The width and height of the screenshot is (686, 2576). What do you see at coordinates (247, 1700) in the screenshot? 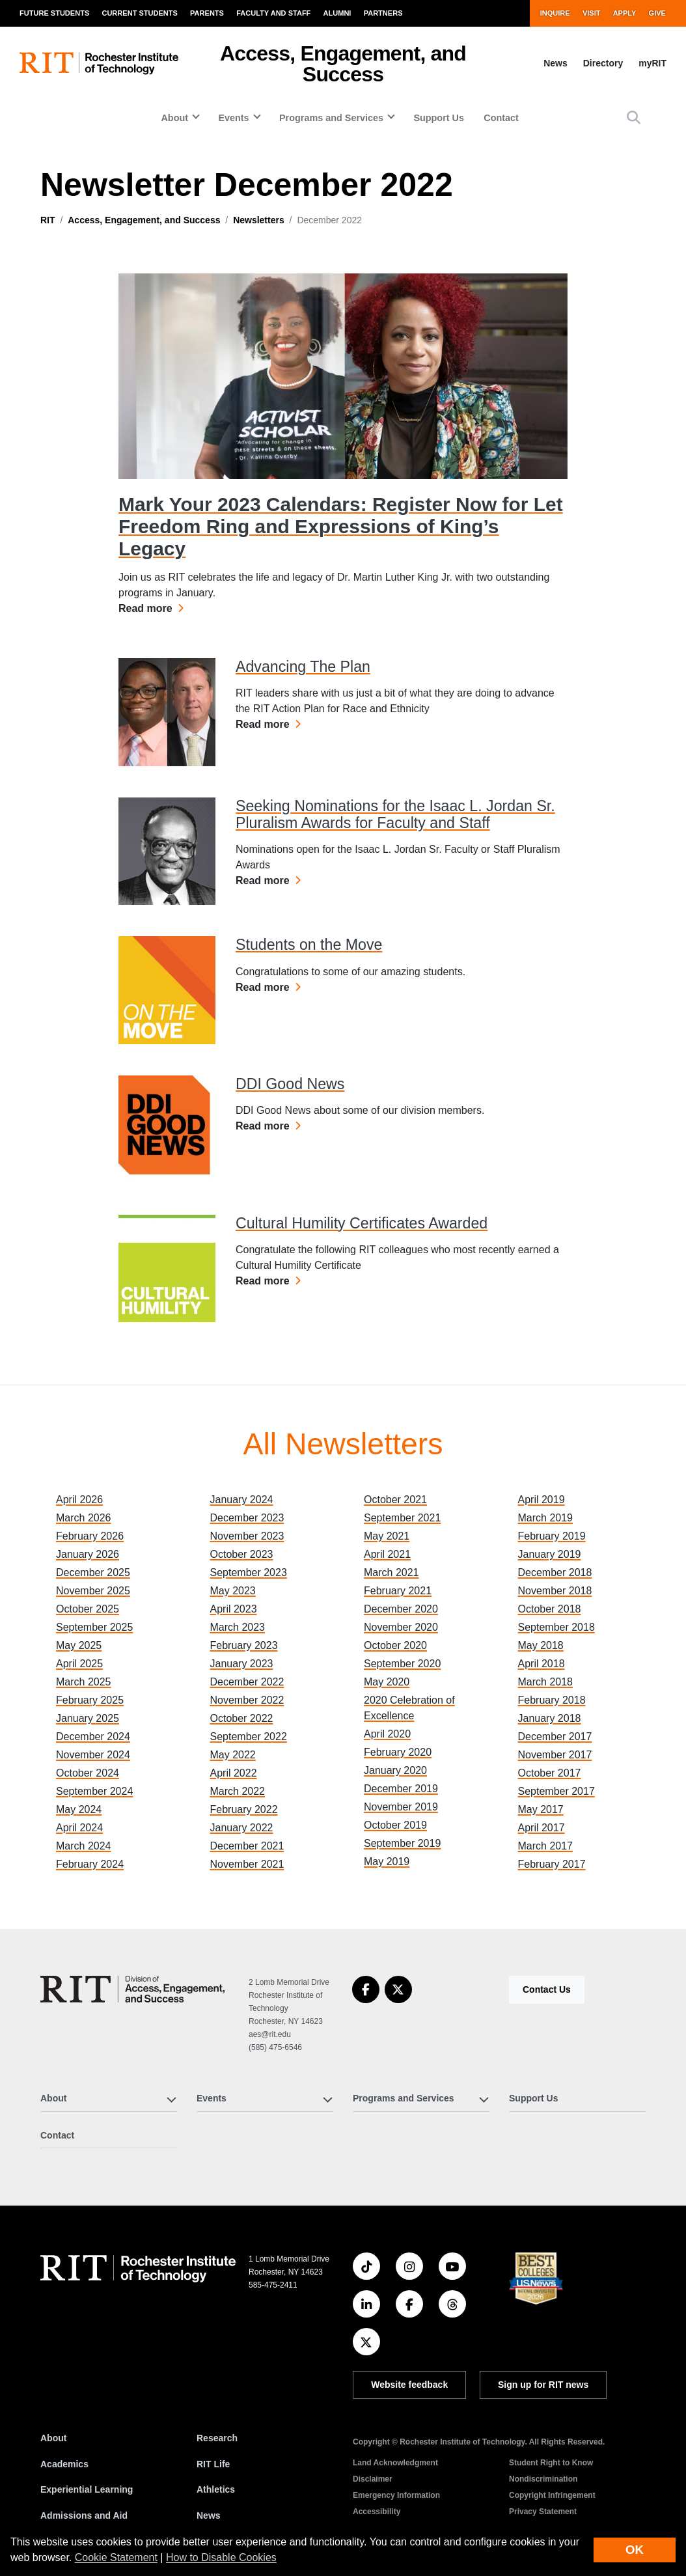
I see `November 2022` at bounding box center [247, 1700].